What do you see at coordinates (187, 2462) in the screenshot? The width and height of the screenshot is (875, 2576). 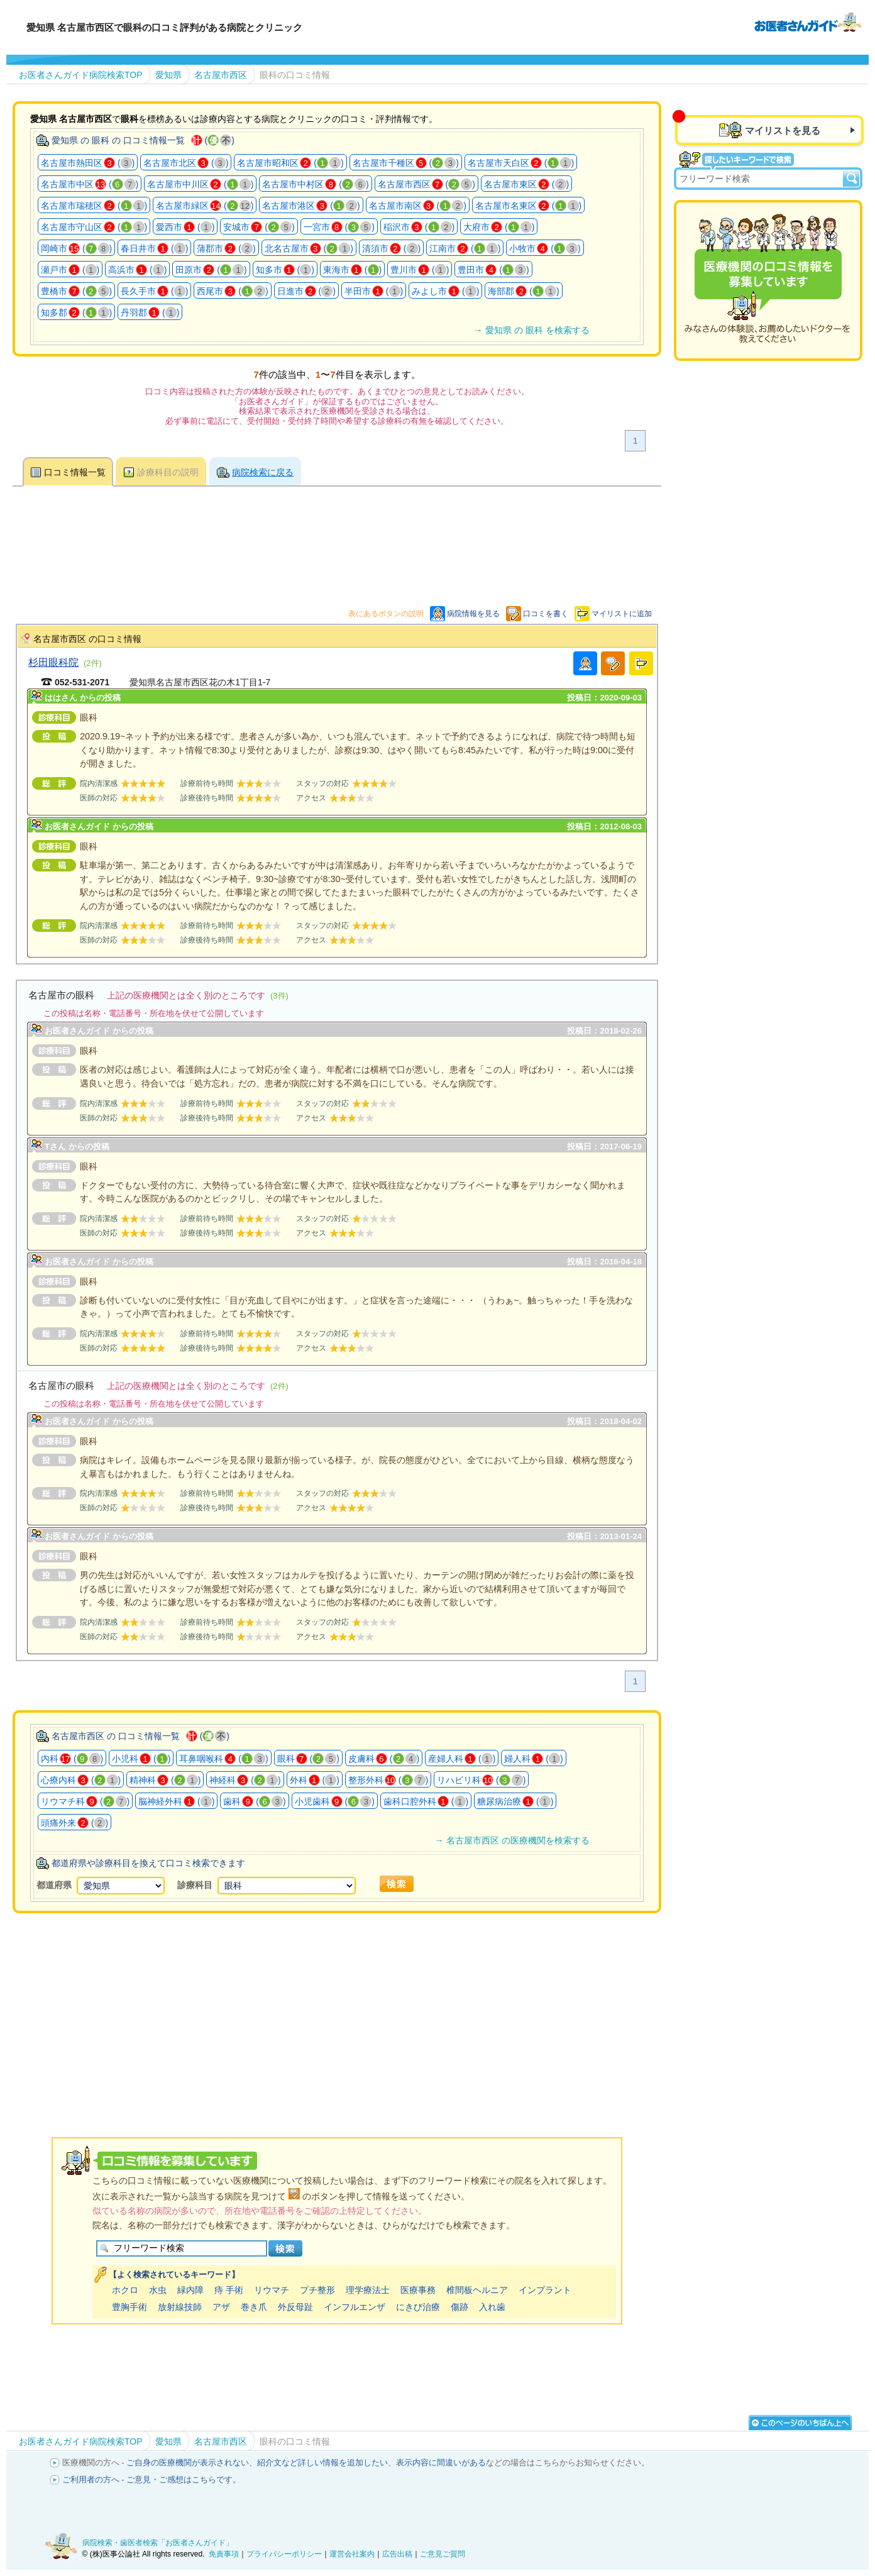 I see `ご自身の医療機関が表示されない` at bounding box center [187, 2462].